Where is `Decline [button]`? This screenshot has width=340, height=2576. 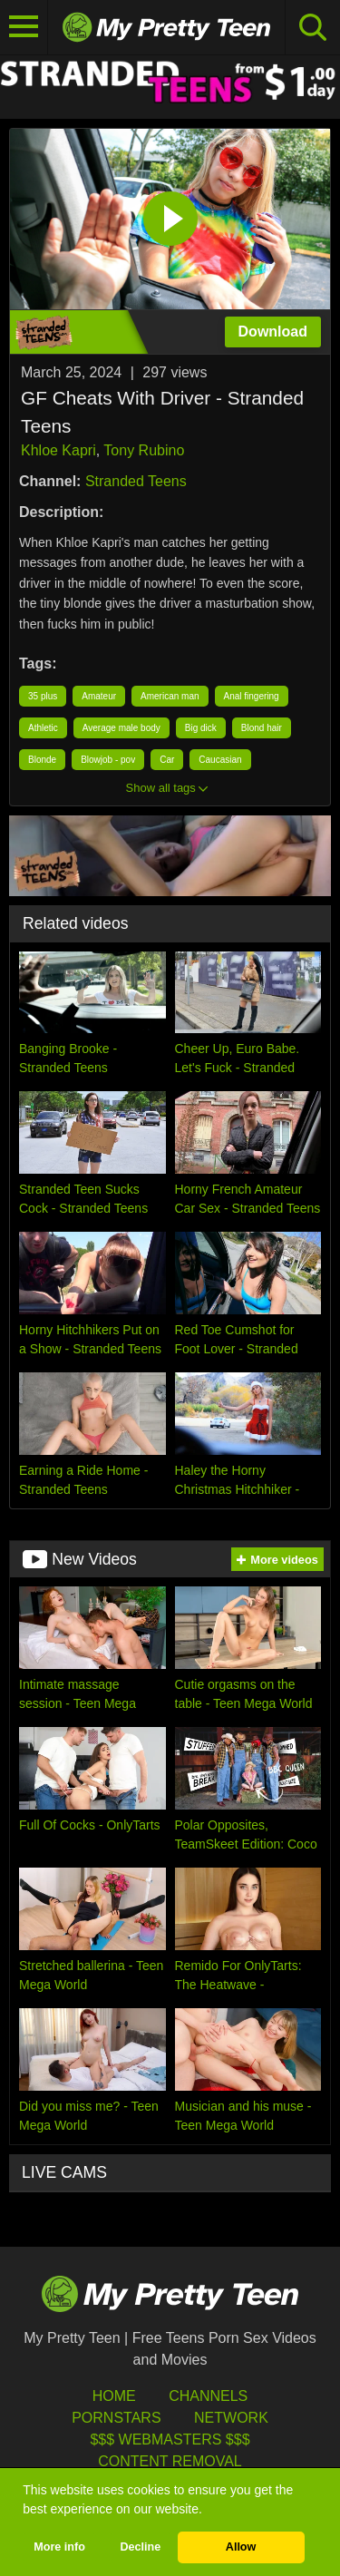
Decline [button] is located at coordinates (140, 2547).